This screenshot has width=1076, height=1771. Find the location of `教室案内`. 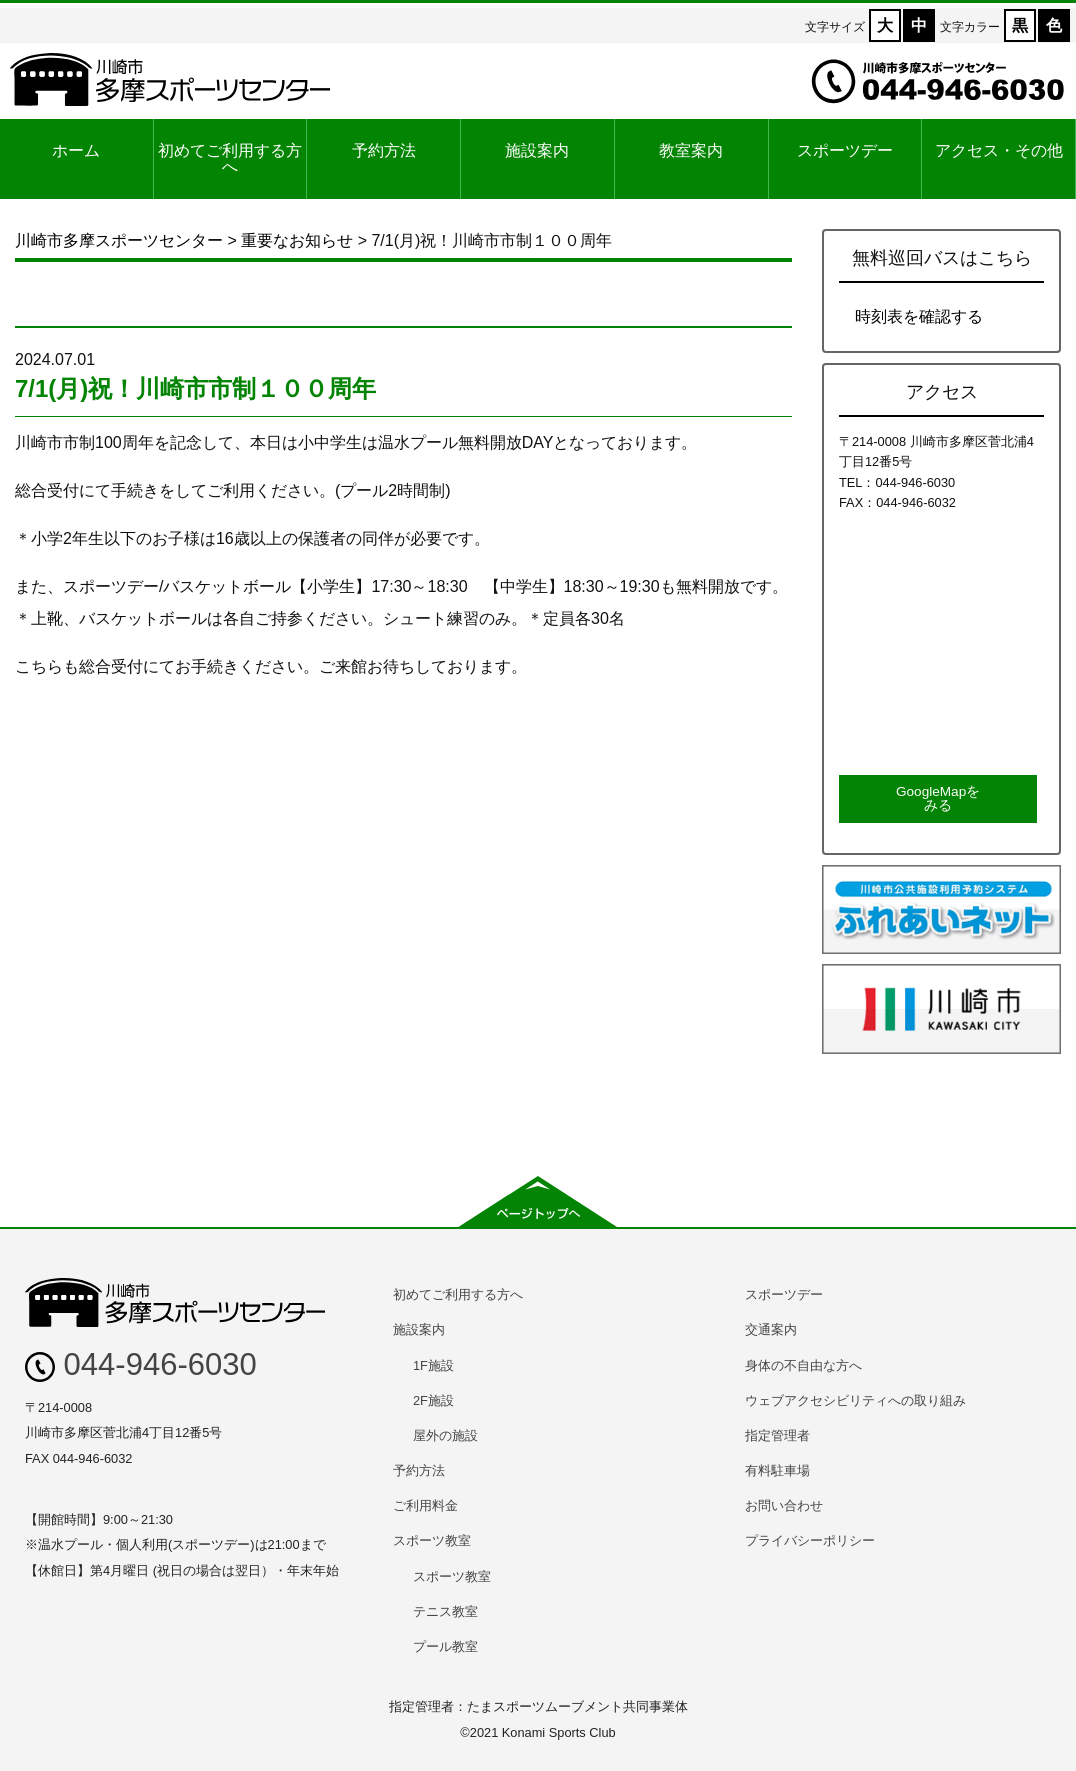

教室案内 is located at coordinates (691, 150).